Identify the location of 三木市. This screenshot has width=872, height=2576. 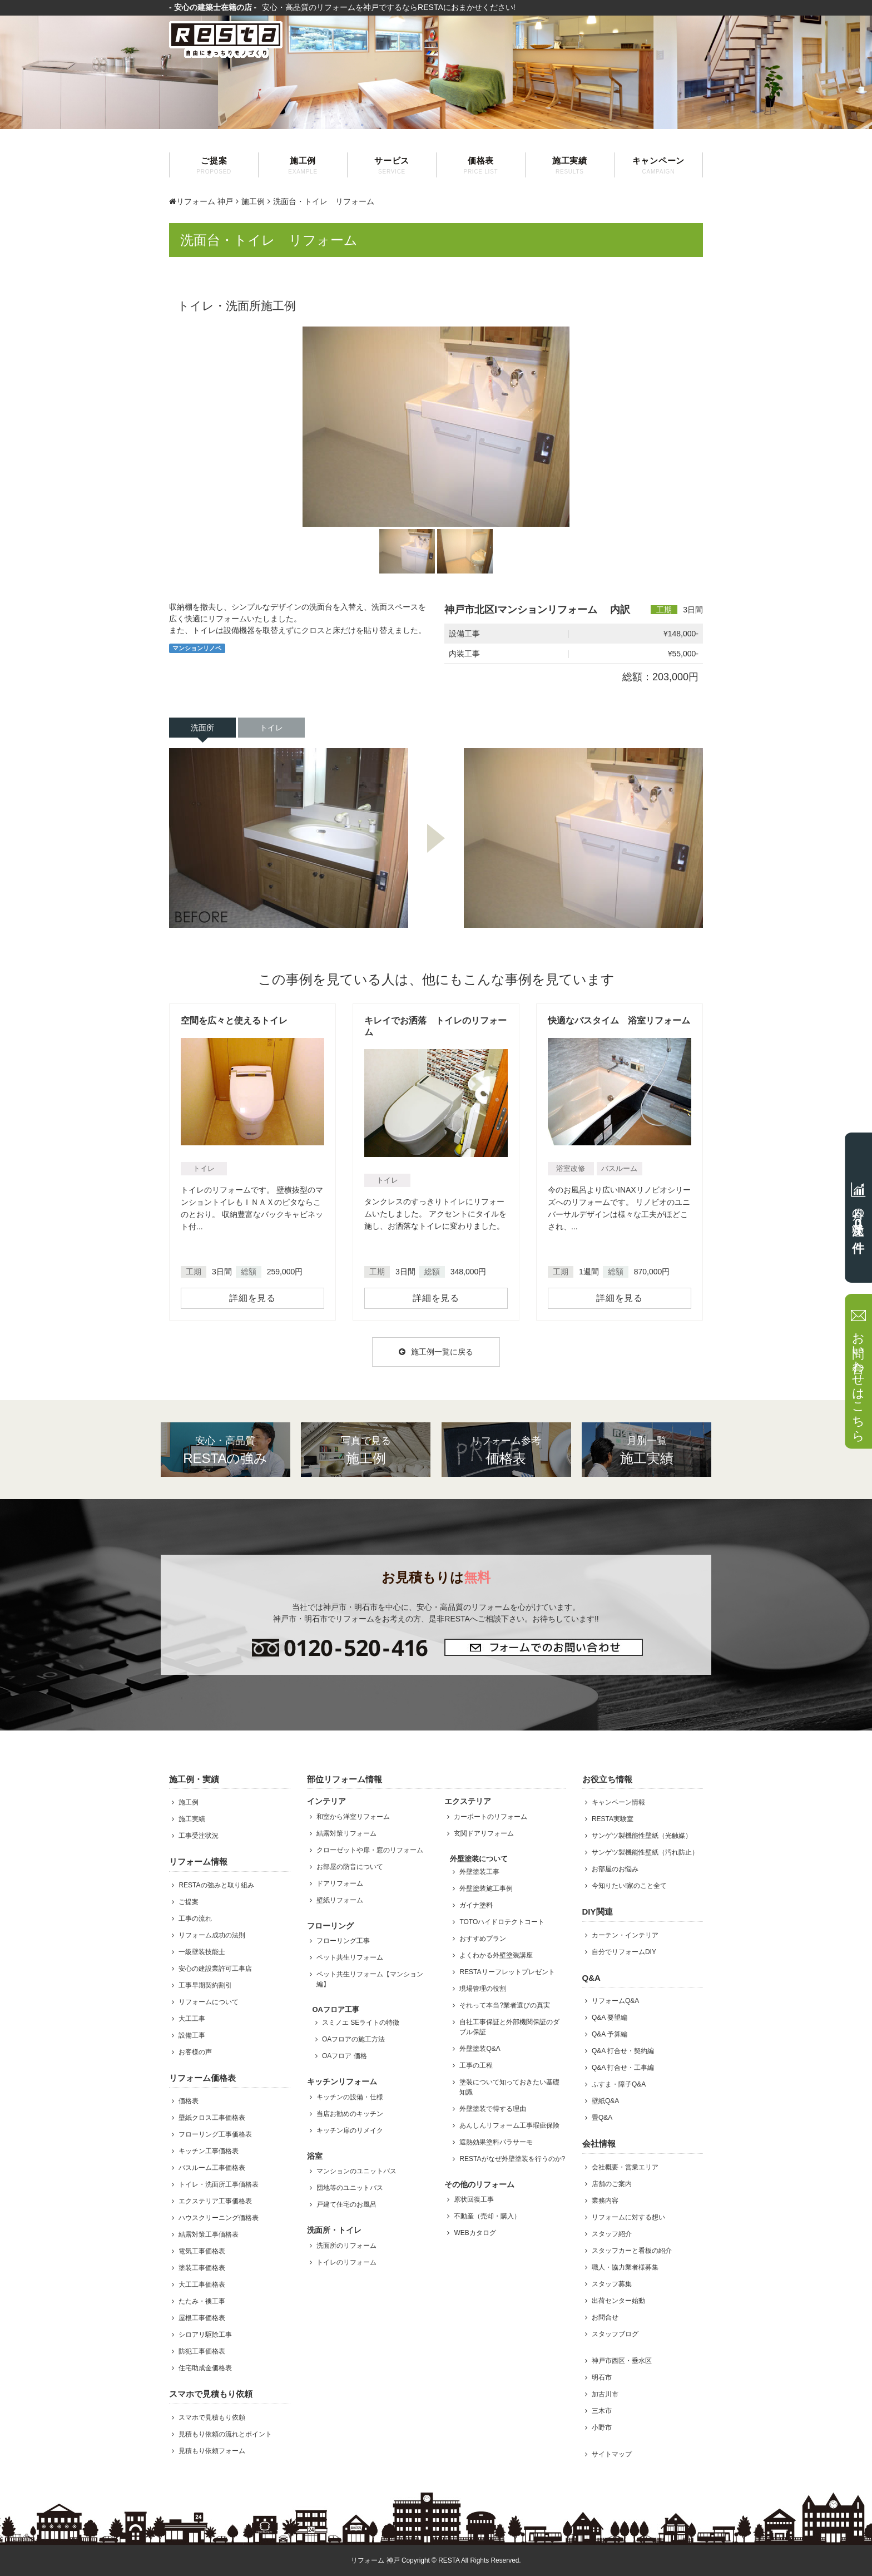
(602, 2411).